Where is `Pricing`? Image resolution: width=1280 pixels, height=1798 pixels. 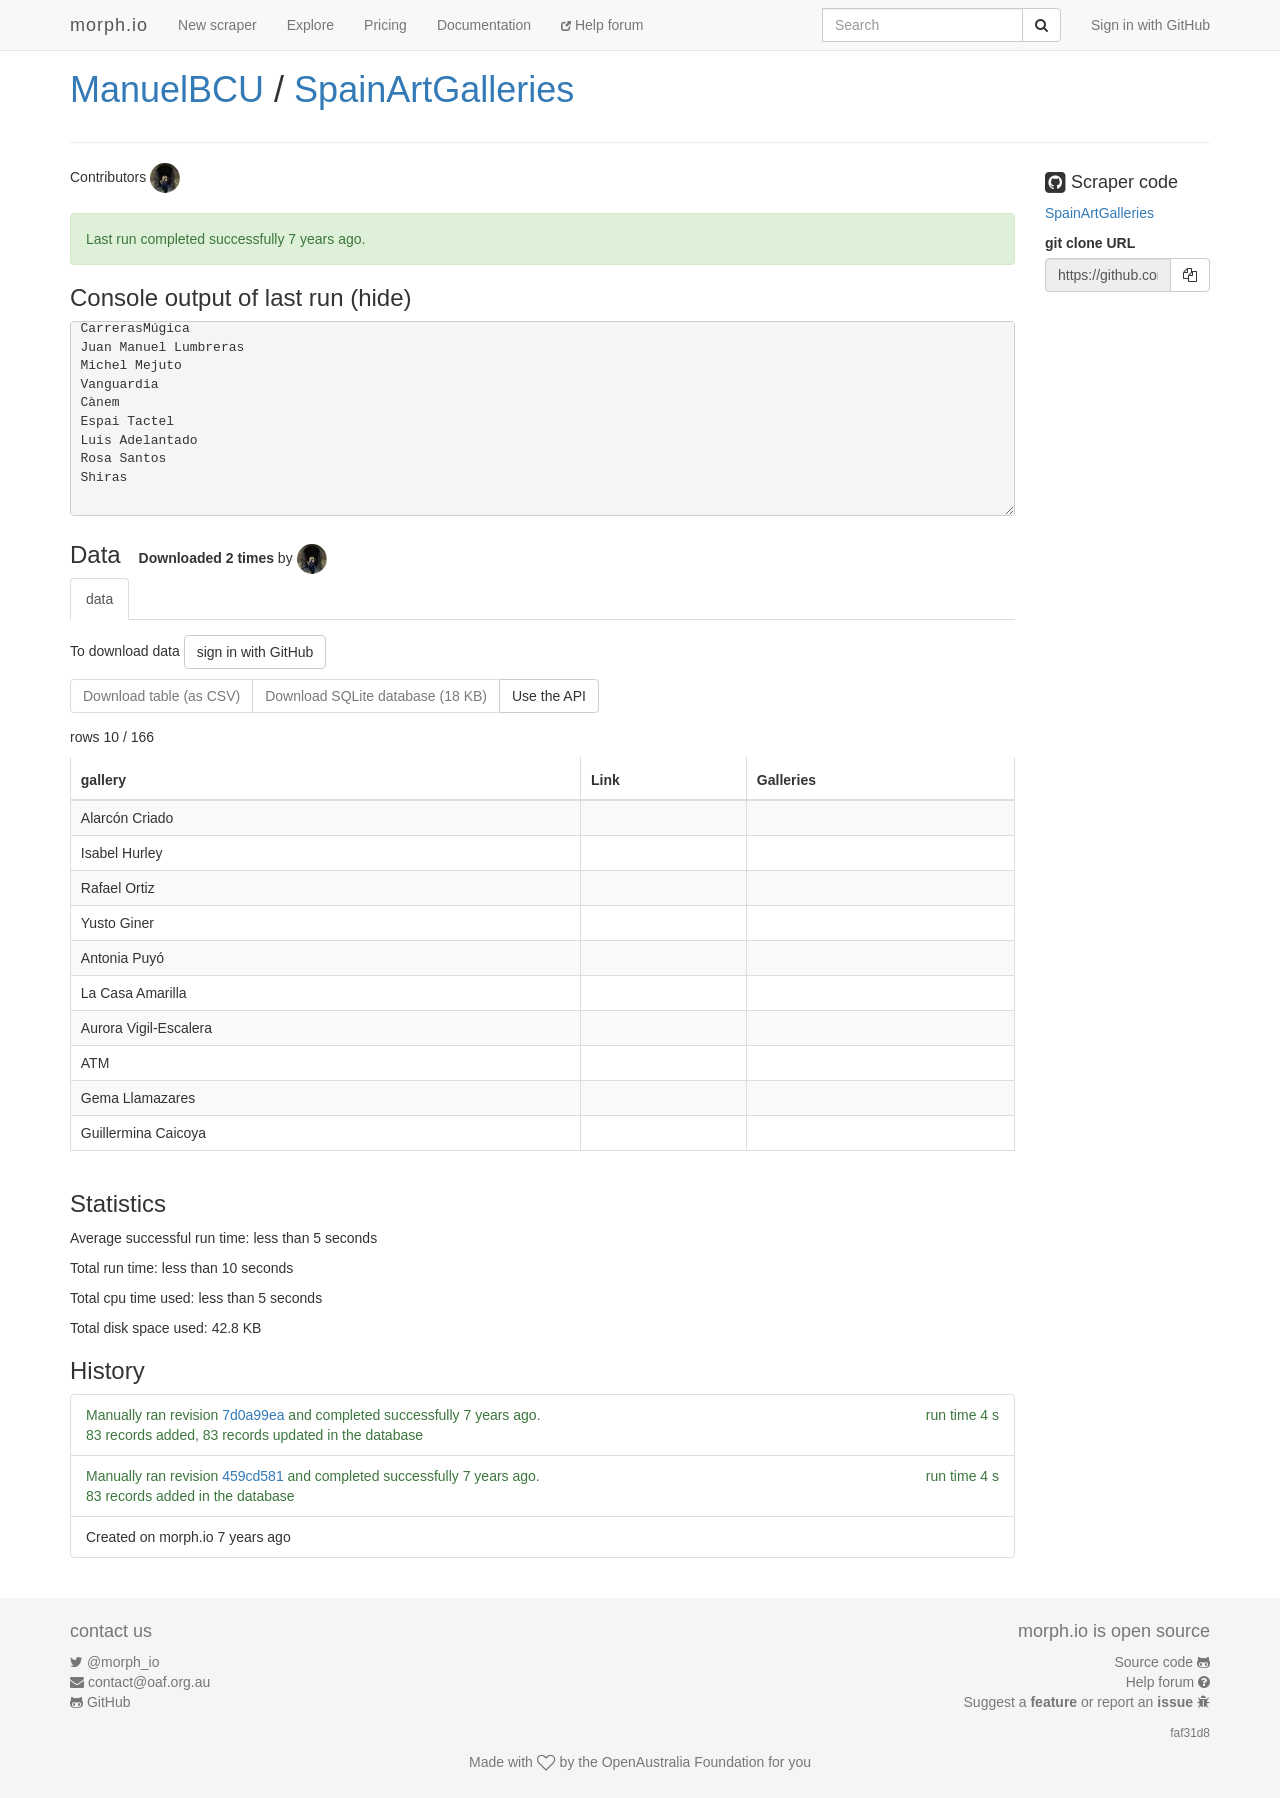
Pricing is located at coordinates (385, 25).